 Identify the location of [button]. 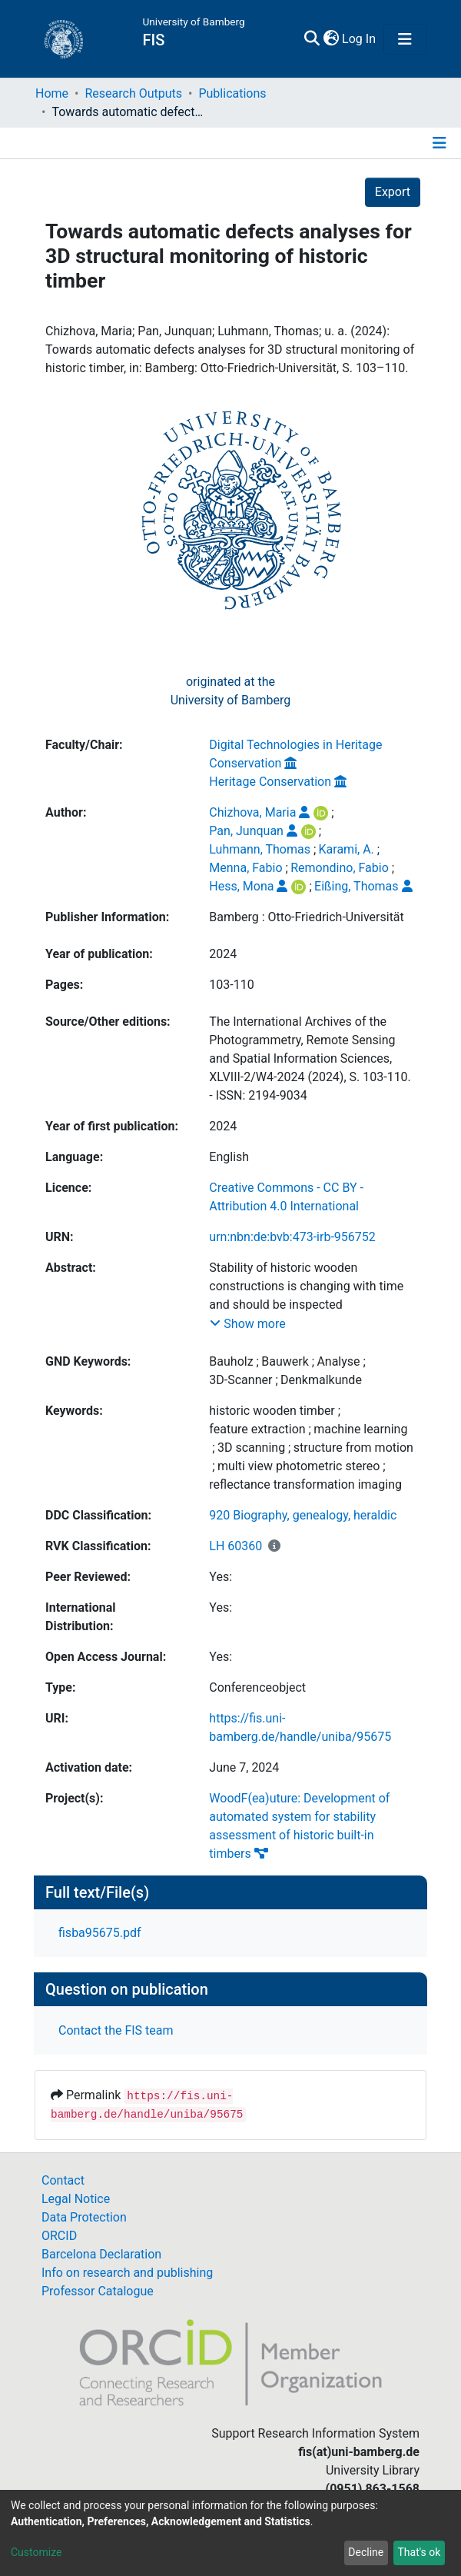
(330, 39).